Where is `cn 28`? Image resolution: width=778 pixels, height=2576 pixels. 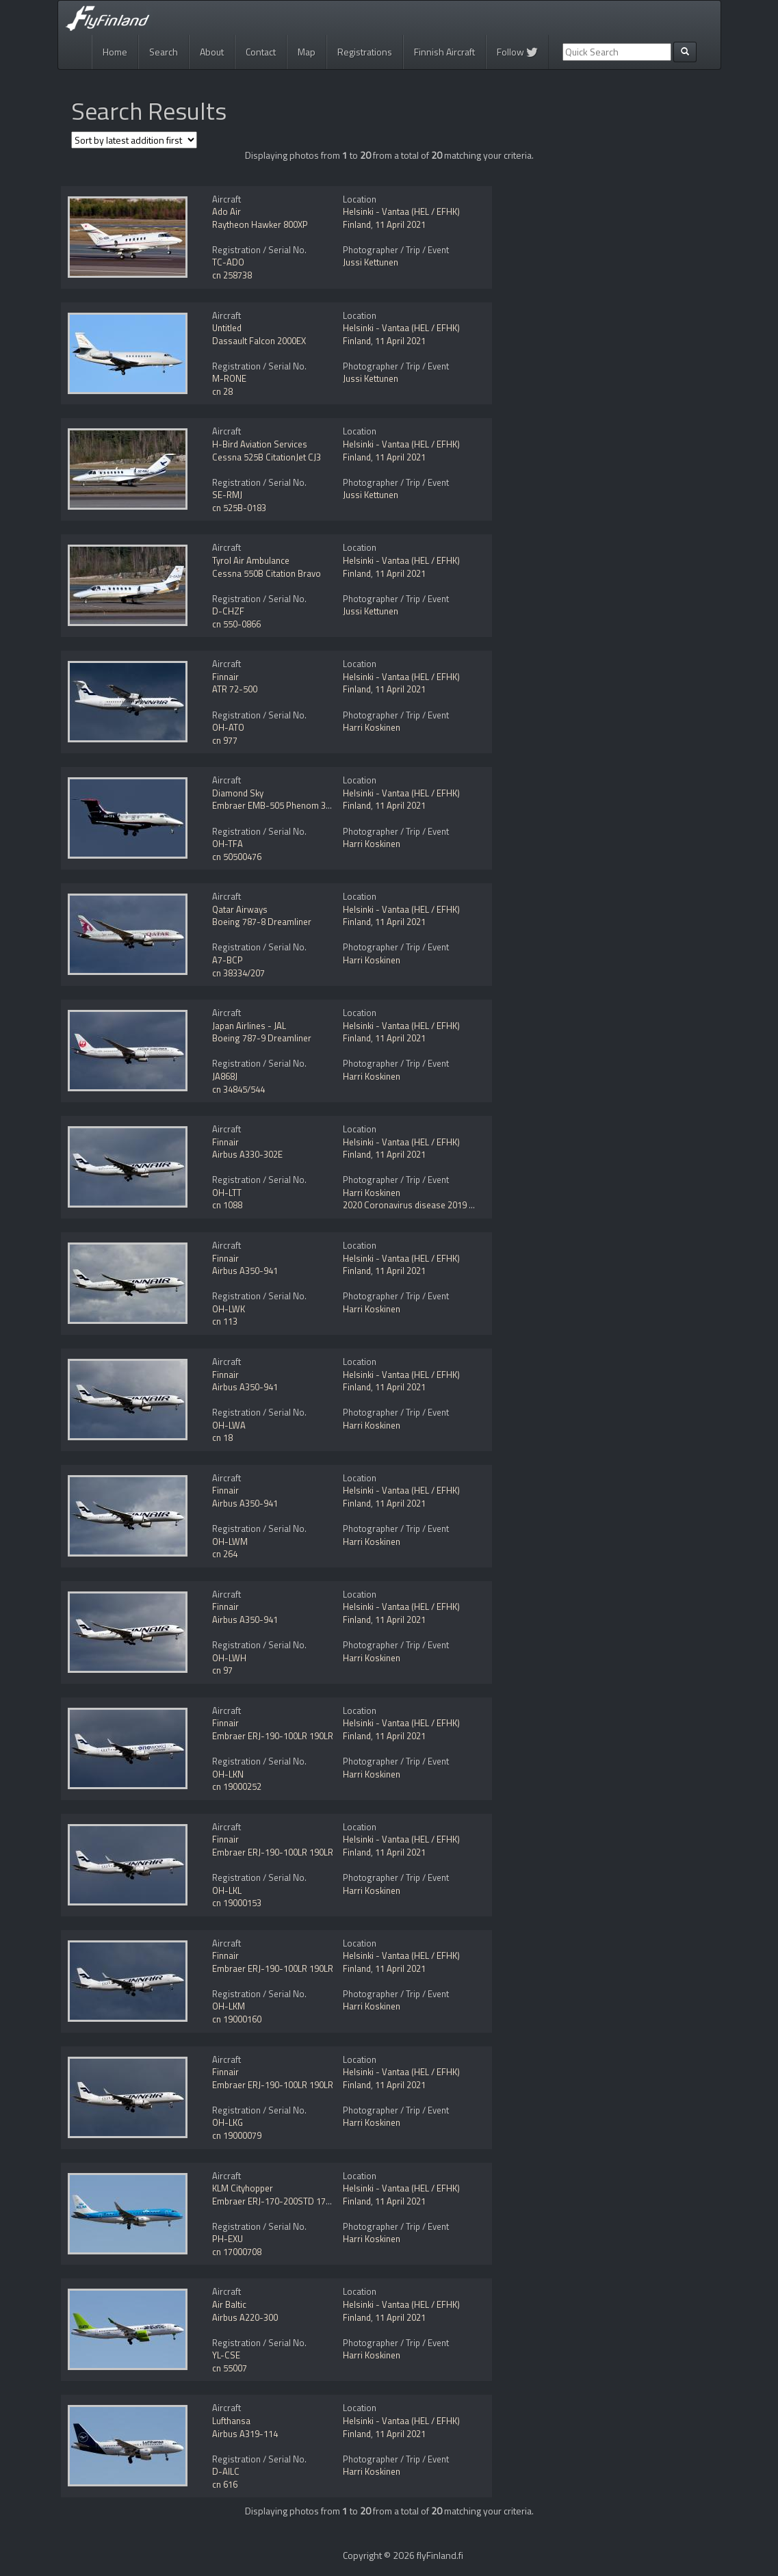
cn 28 is located at coordinates (222, 391).